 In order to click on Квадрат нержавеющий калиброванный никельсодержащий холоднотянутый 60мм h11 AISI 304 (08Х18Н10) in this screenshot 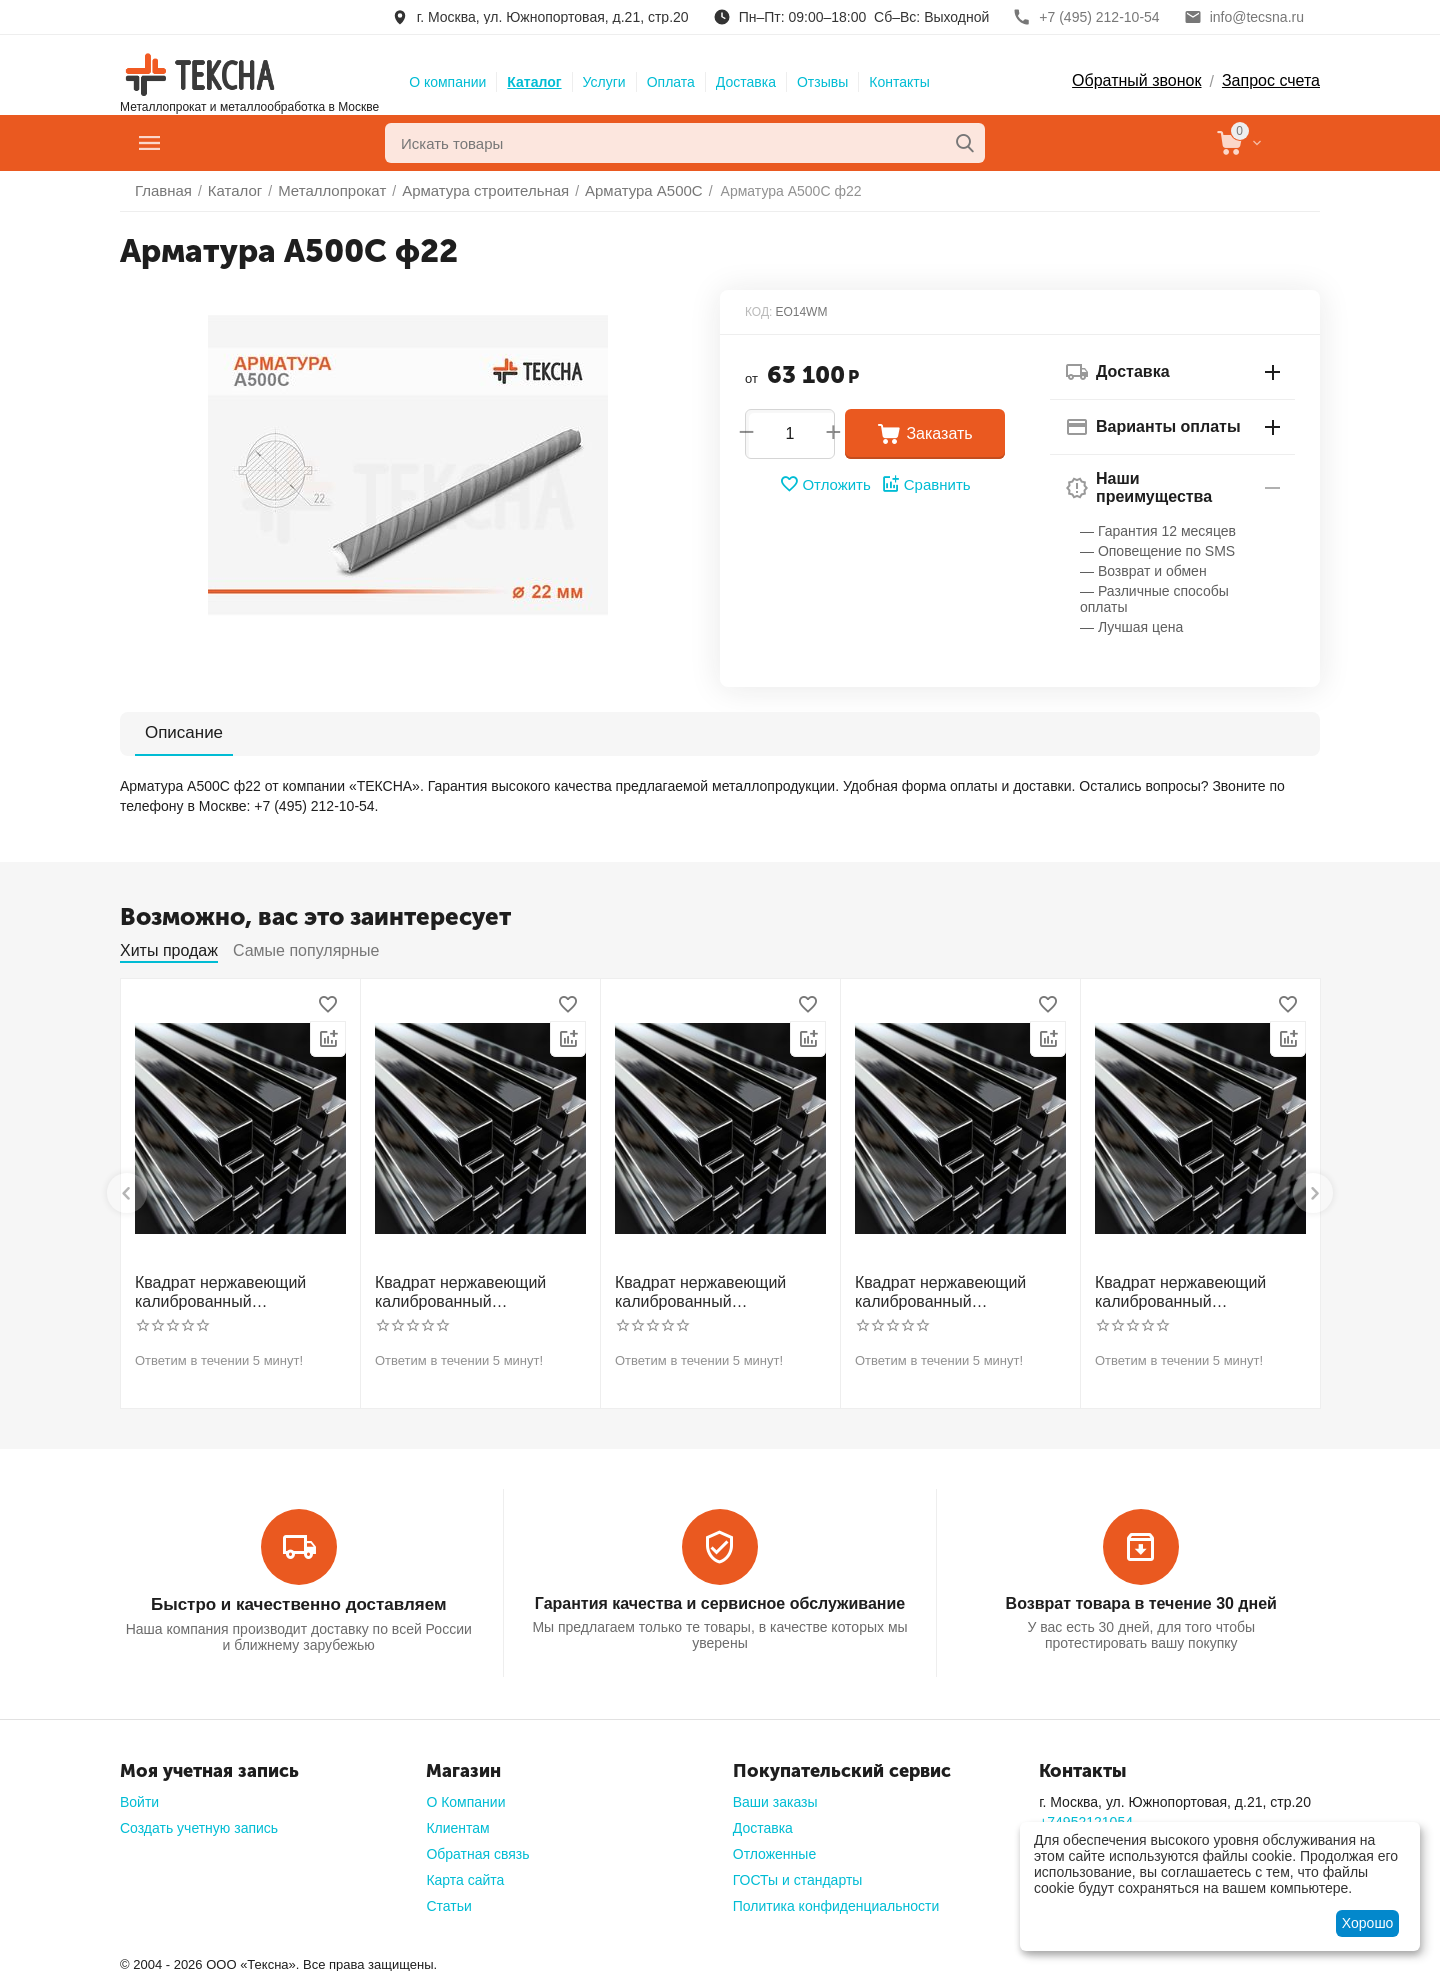, I will do `click(1196, 1290)`.